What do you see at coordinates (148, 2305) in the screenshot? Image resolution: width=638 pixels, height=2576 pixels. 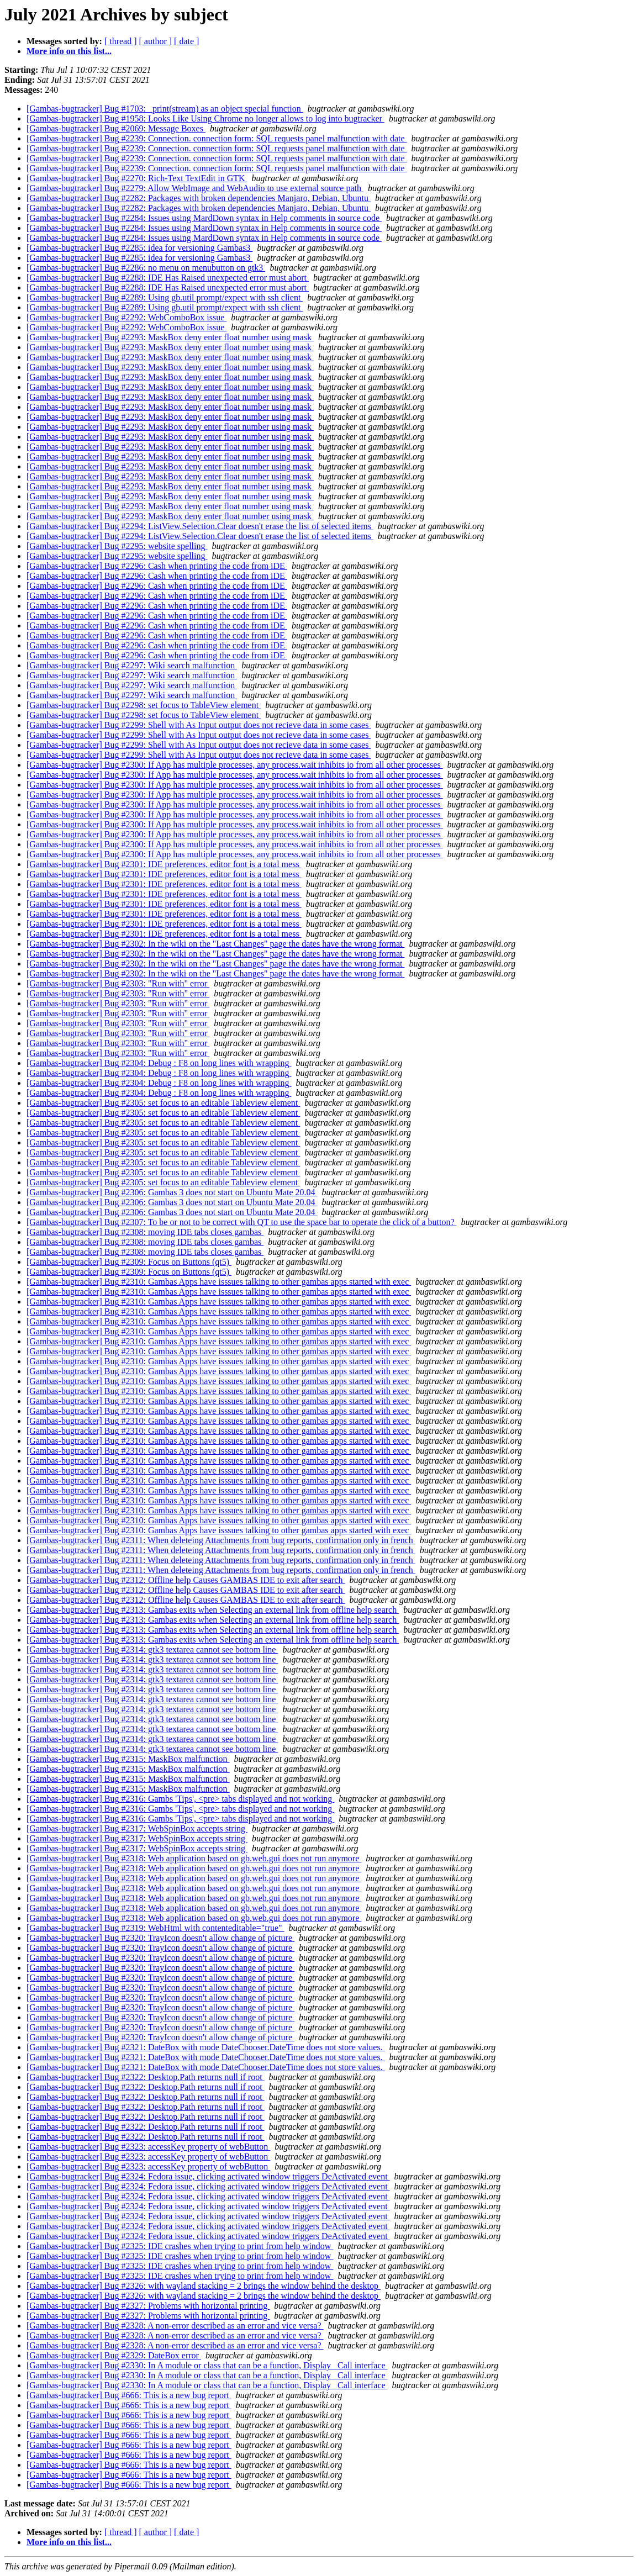 I see `[Gambas-bugtracker] Bug #2327: Problems with horizontal printing` at bounding box center [148, 2305].